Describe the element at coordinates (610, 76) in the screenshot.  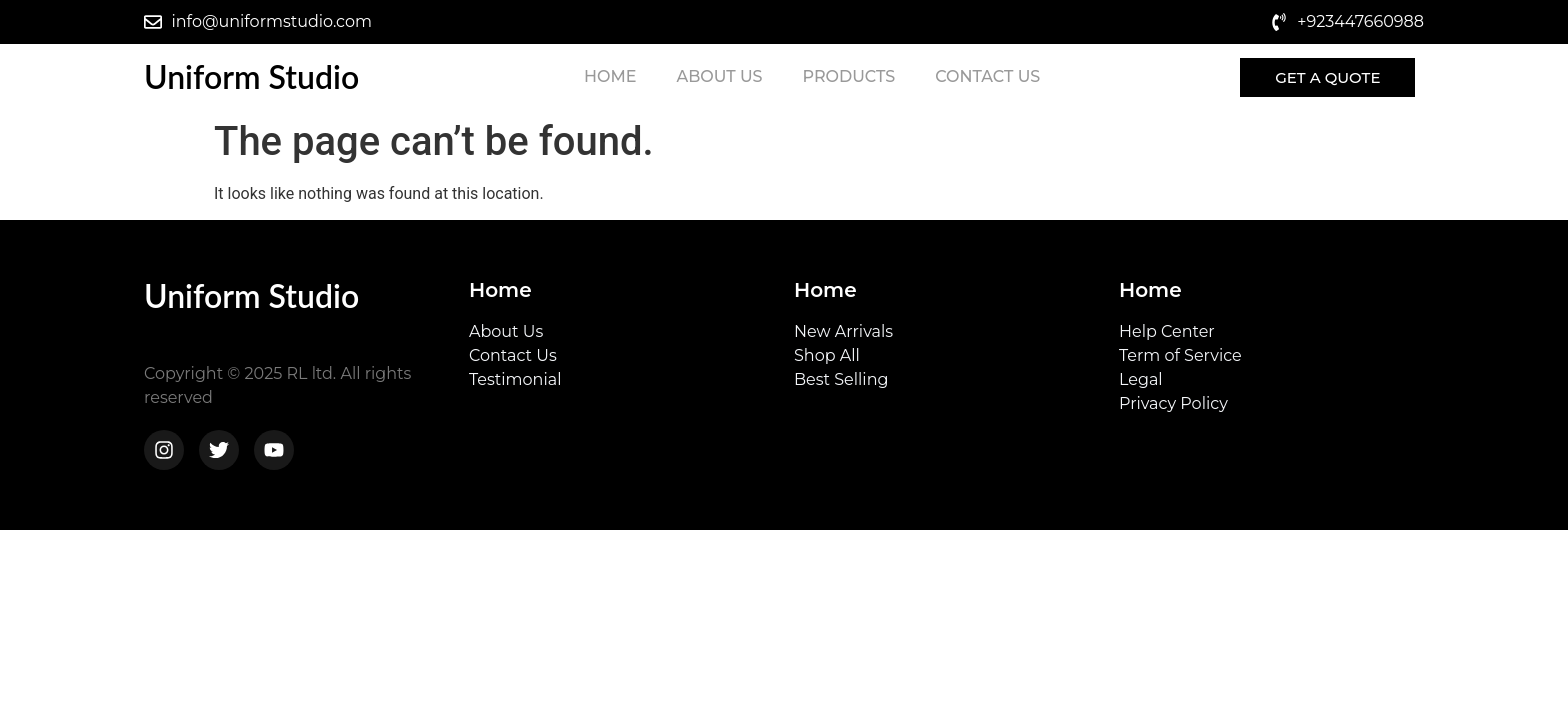
I see `Home` at that location.